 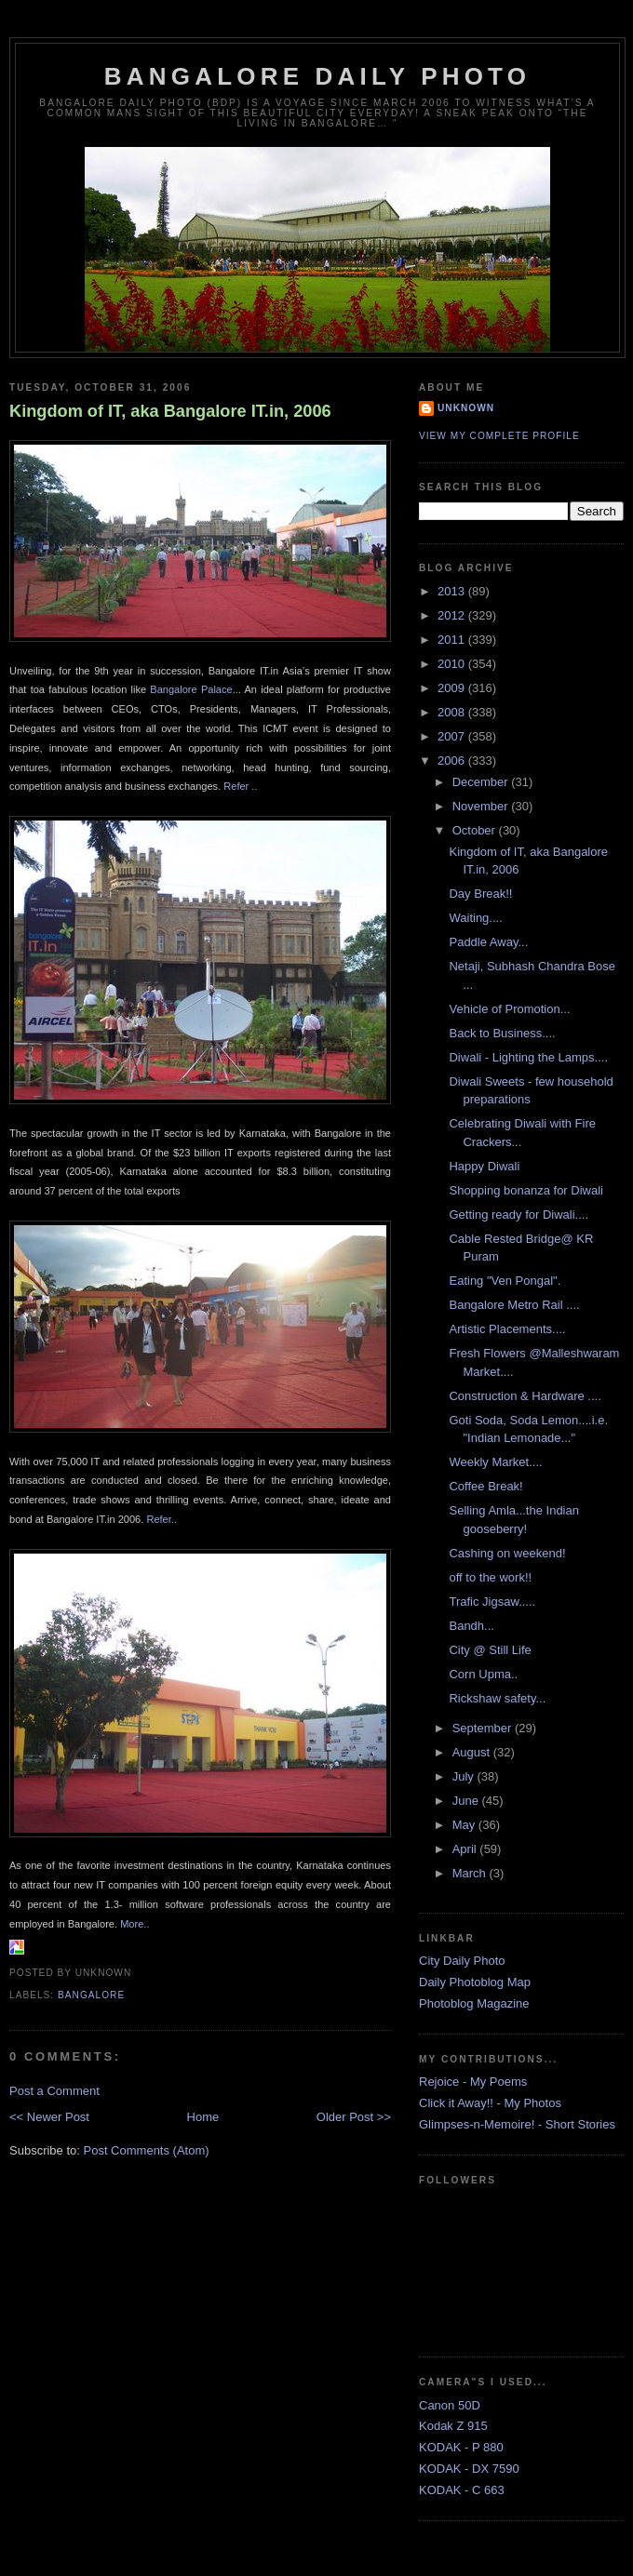 I want to click on March, so click(x=471, y=1873).